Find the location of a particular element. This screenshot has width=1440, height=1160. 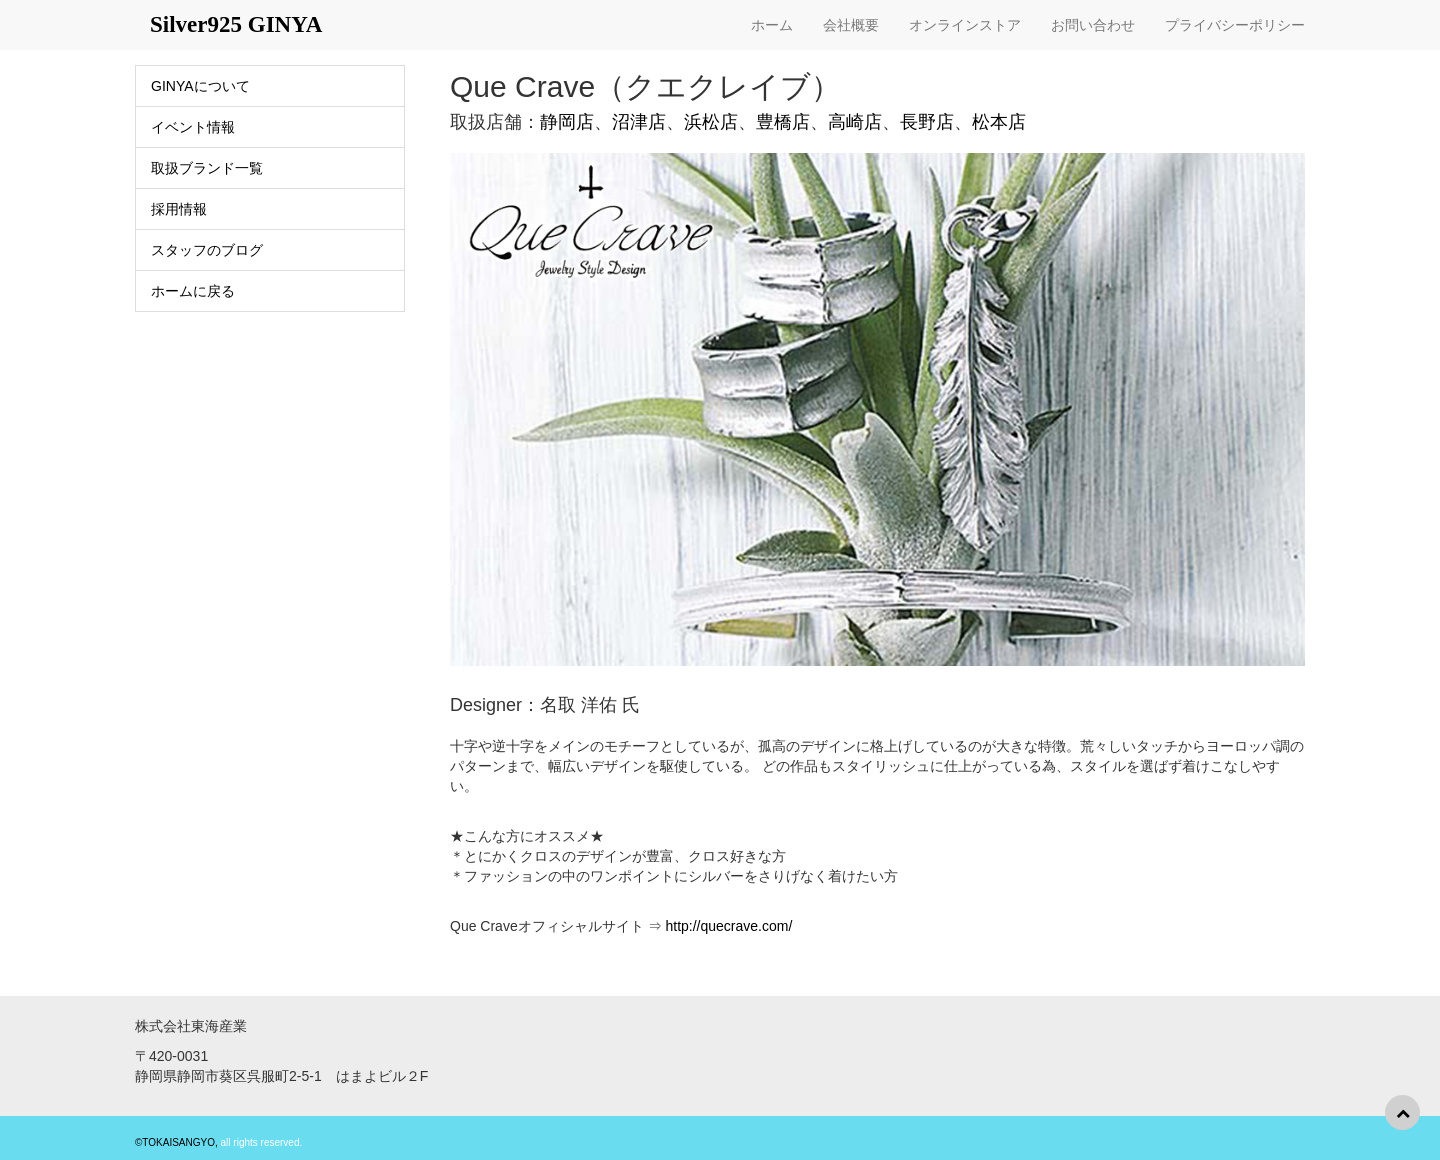

松本店 is located at coordinates (999, 122).